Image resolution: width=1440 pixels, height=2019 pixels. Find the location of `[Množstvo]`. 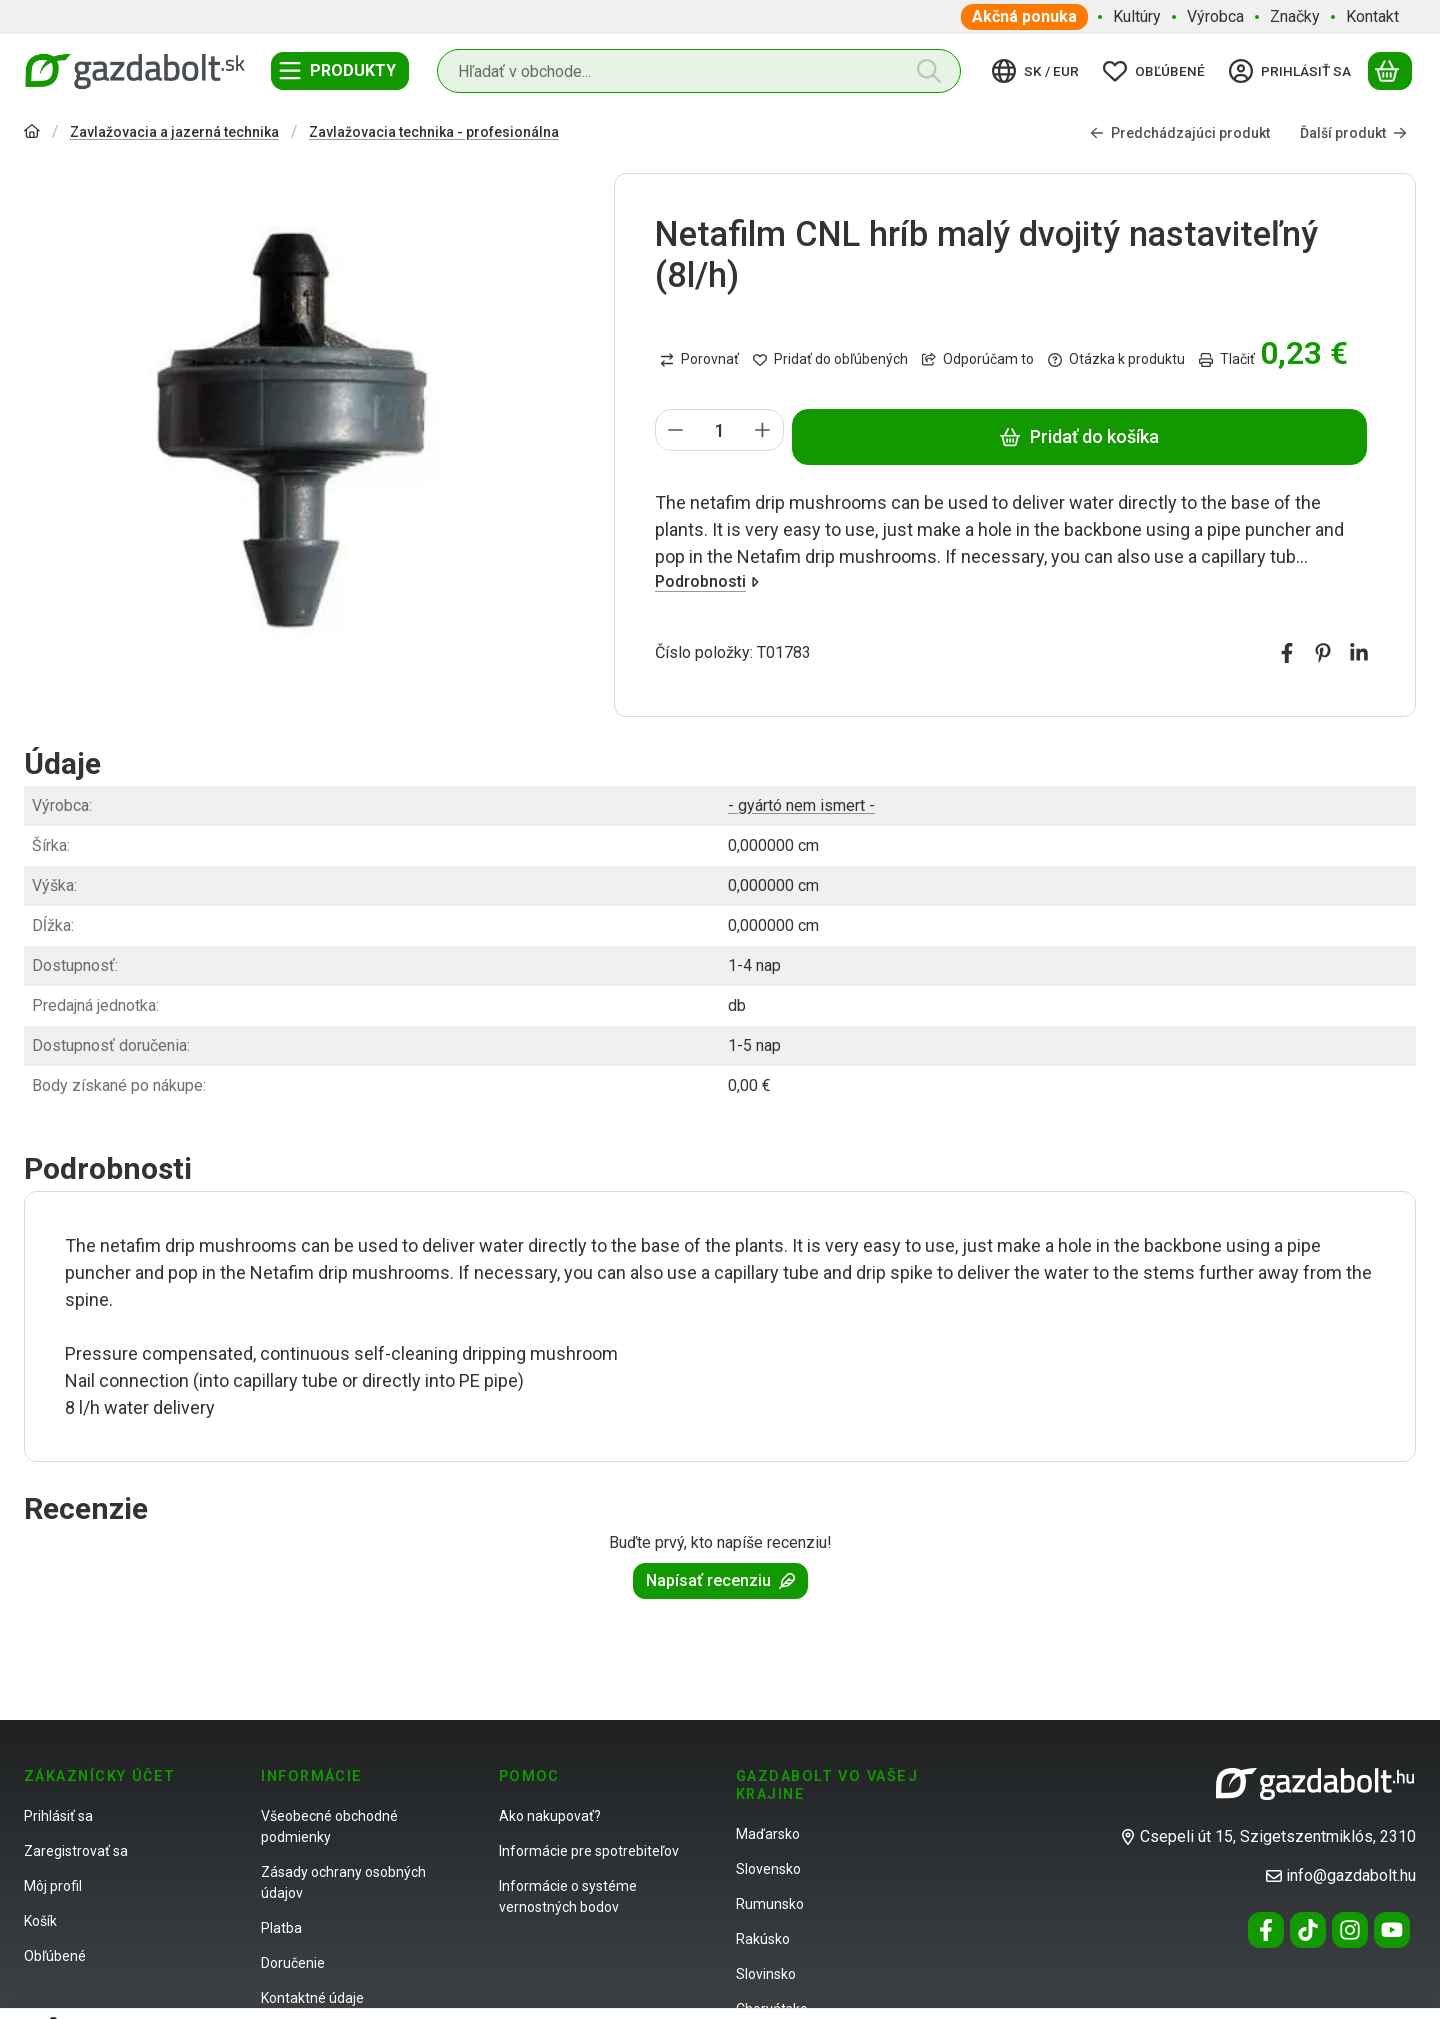

[Množstvo] is located at coordinates (719, 430).